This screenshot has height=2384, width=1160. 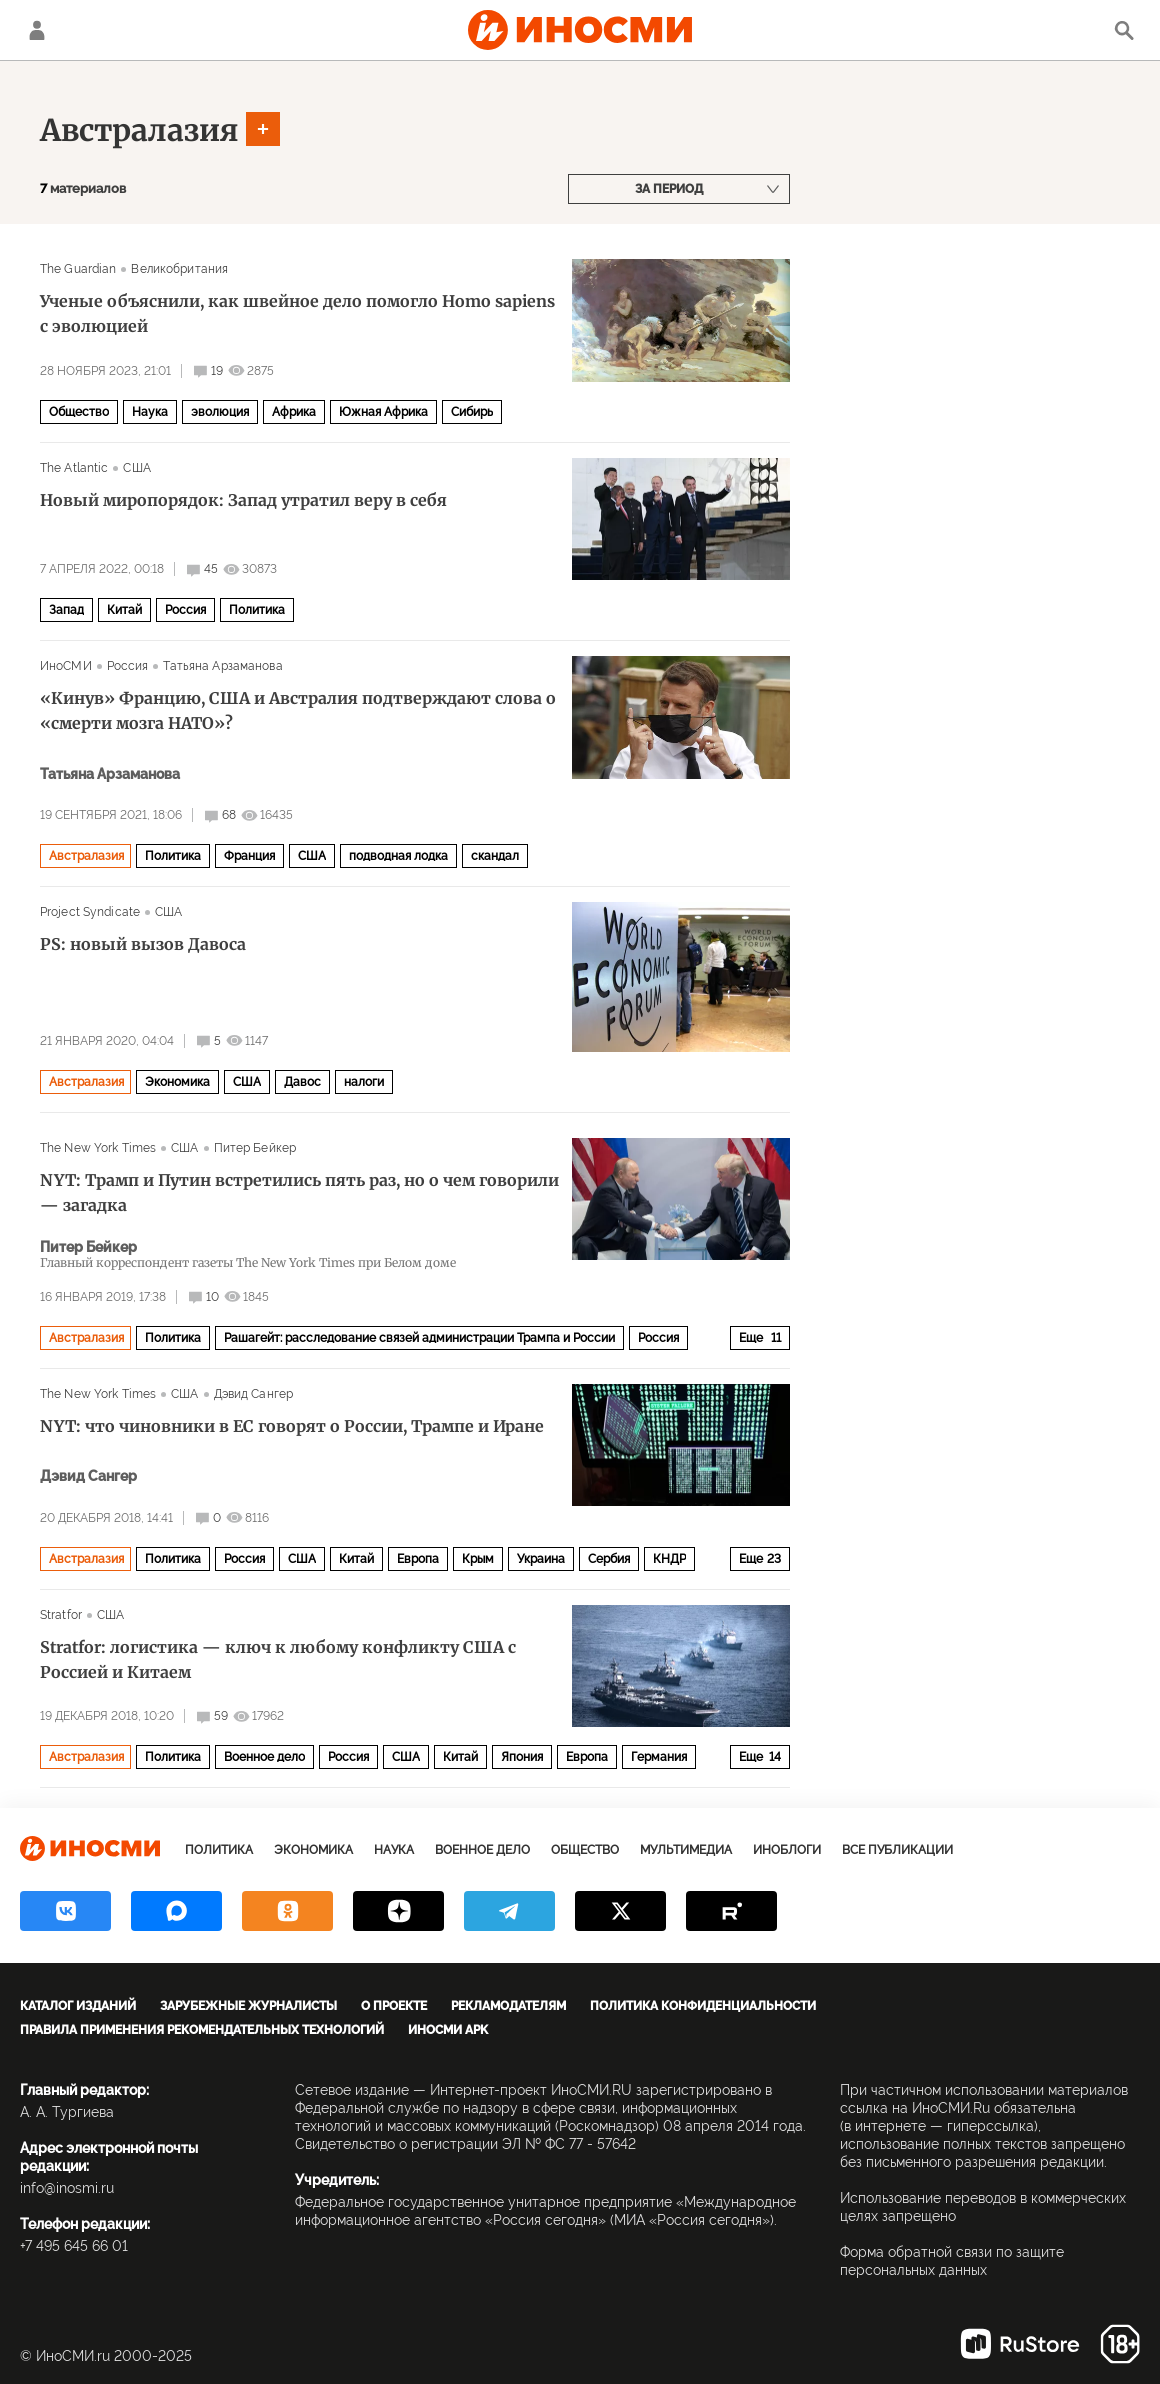 What do you see at coordinates (124, 610) in the screenshot?
I see `Китай` at bounding box center [124, 610].